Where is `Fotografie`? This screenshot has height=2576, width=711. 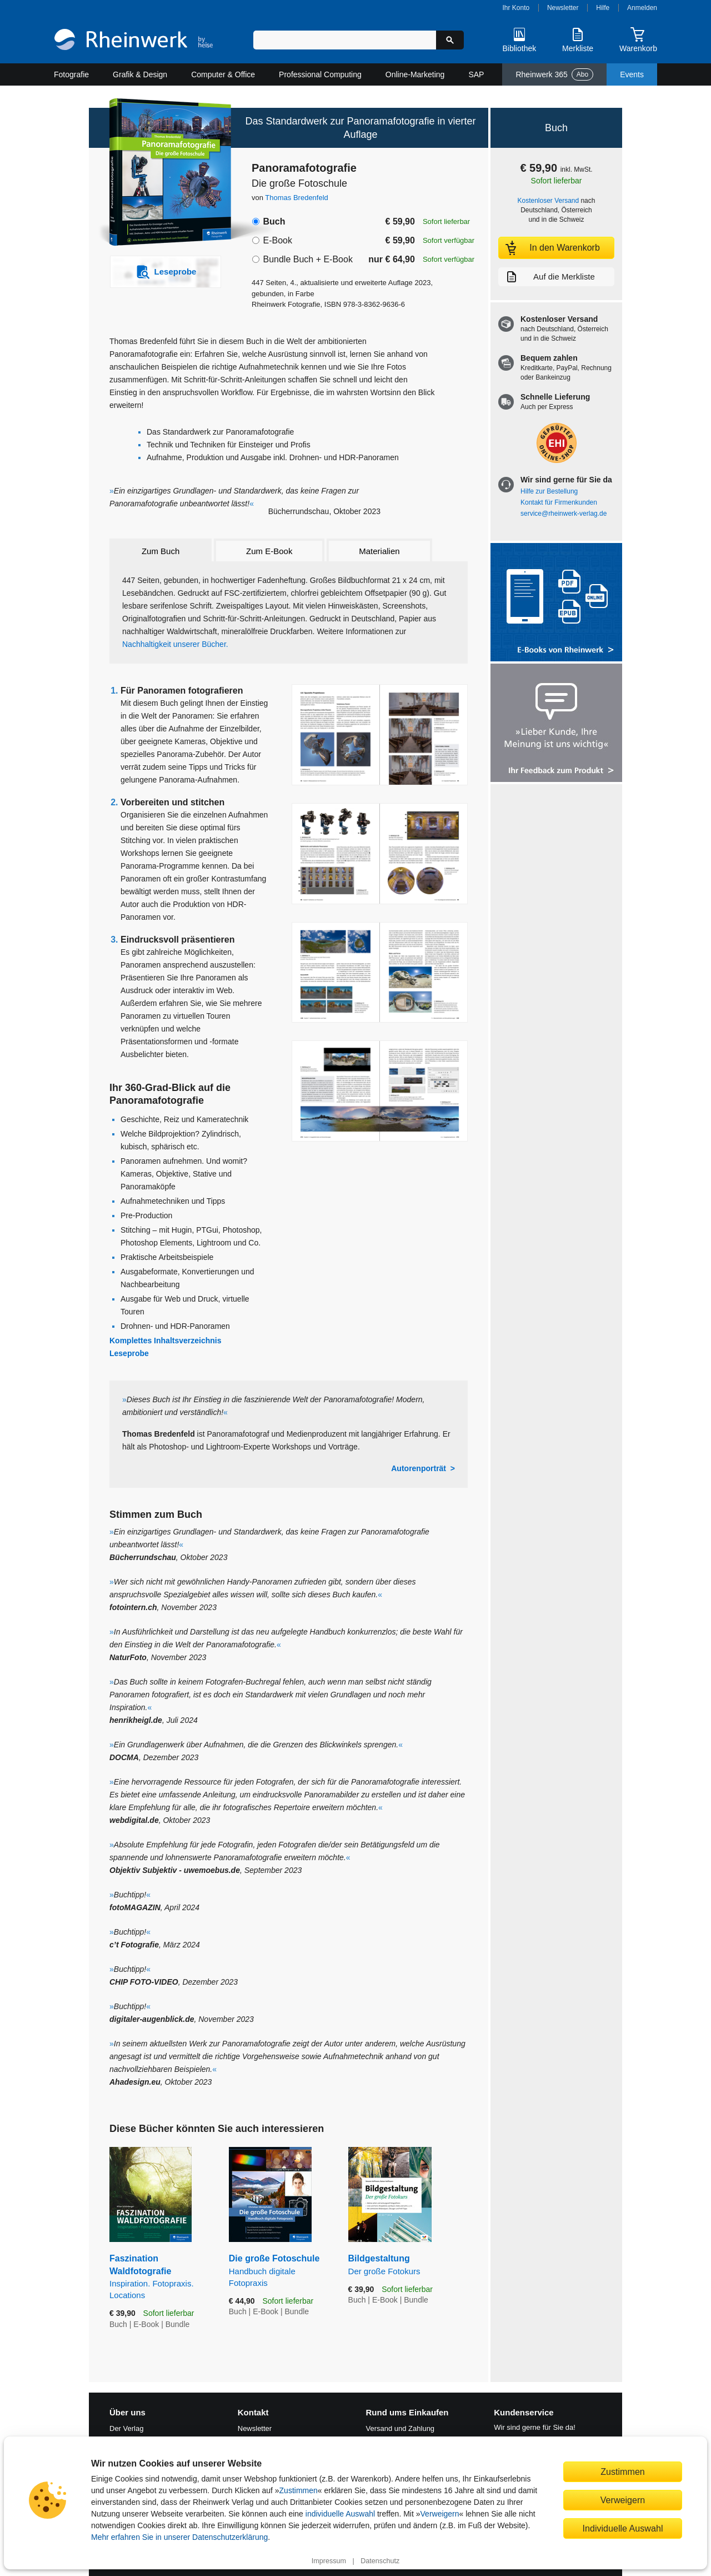 Fotografie is located at coordinates (71, 74).